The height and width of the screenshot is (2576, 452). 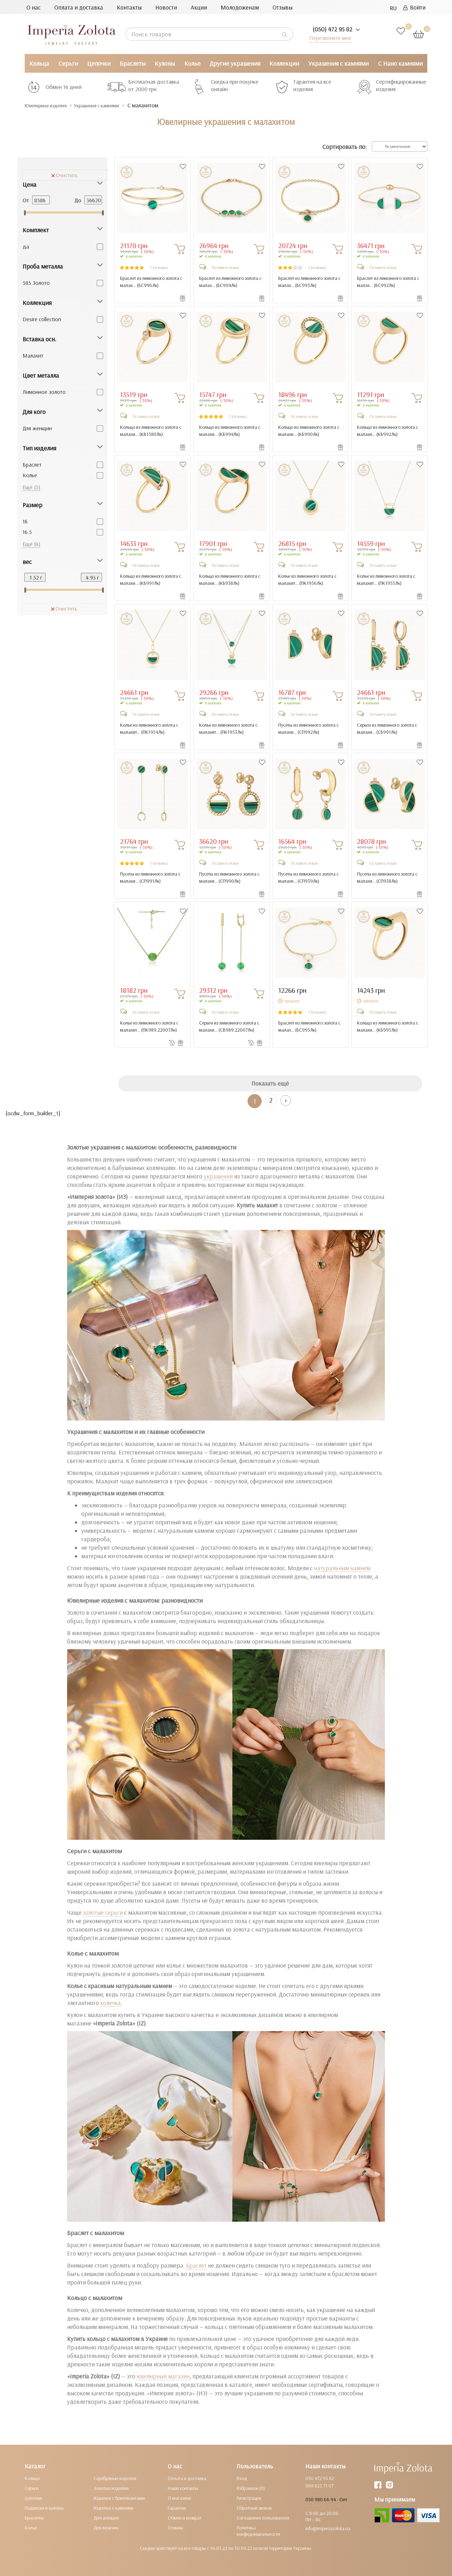 What do you see at coordinates (319, 2485) in the screenshot?
I see `068 823 71 07` at bounding box center [319, 2485].